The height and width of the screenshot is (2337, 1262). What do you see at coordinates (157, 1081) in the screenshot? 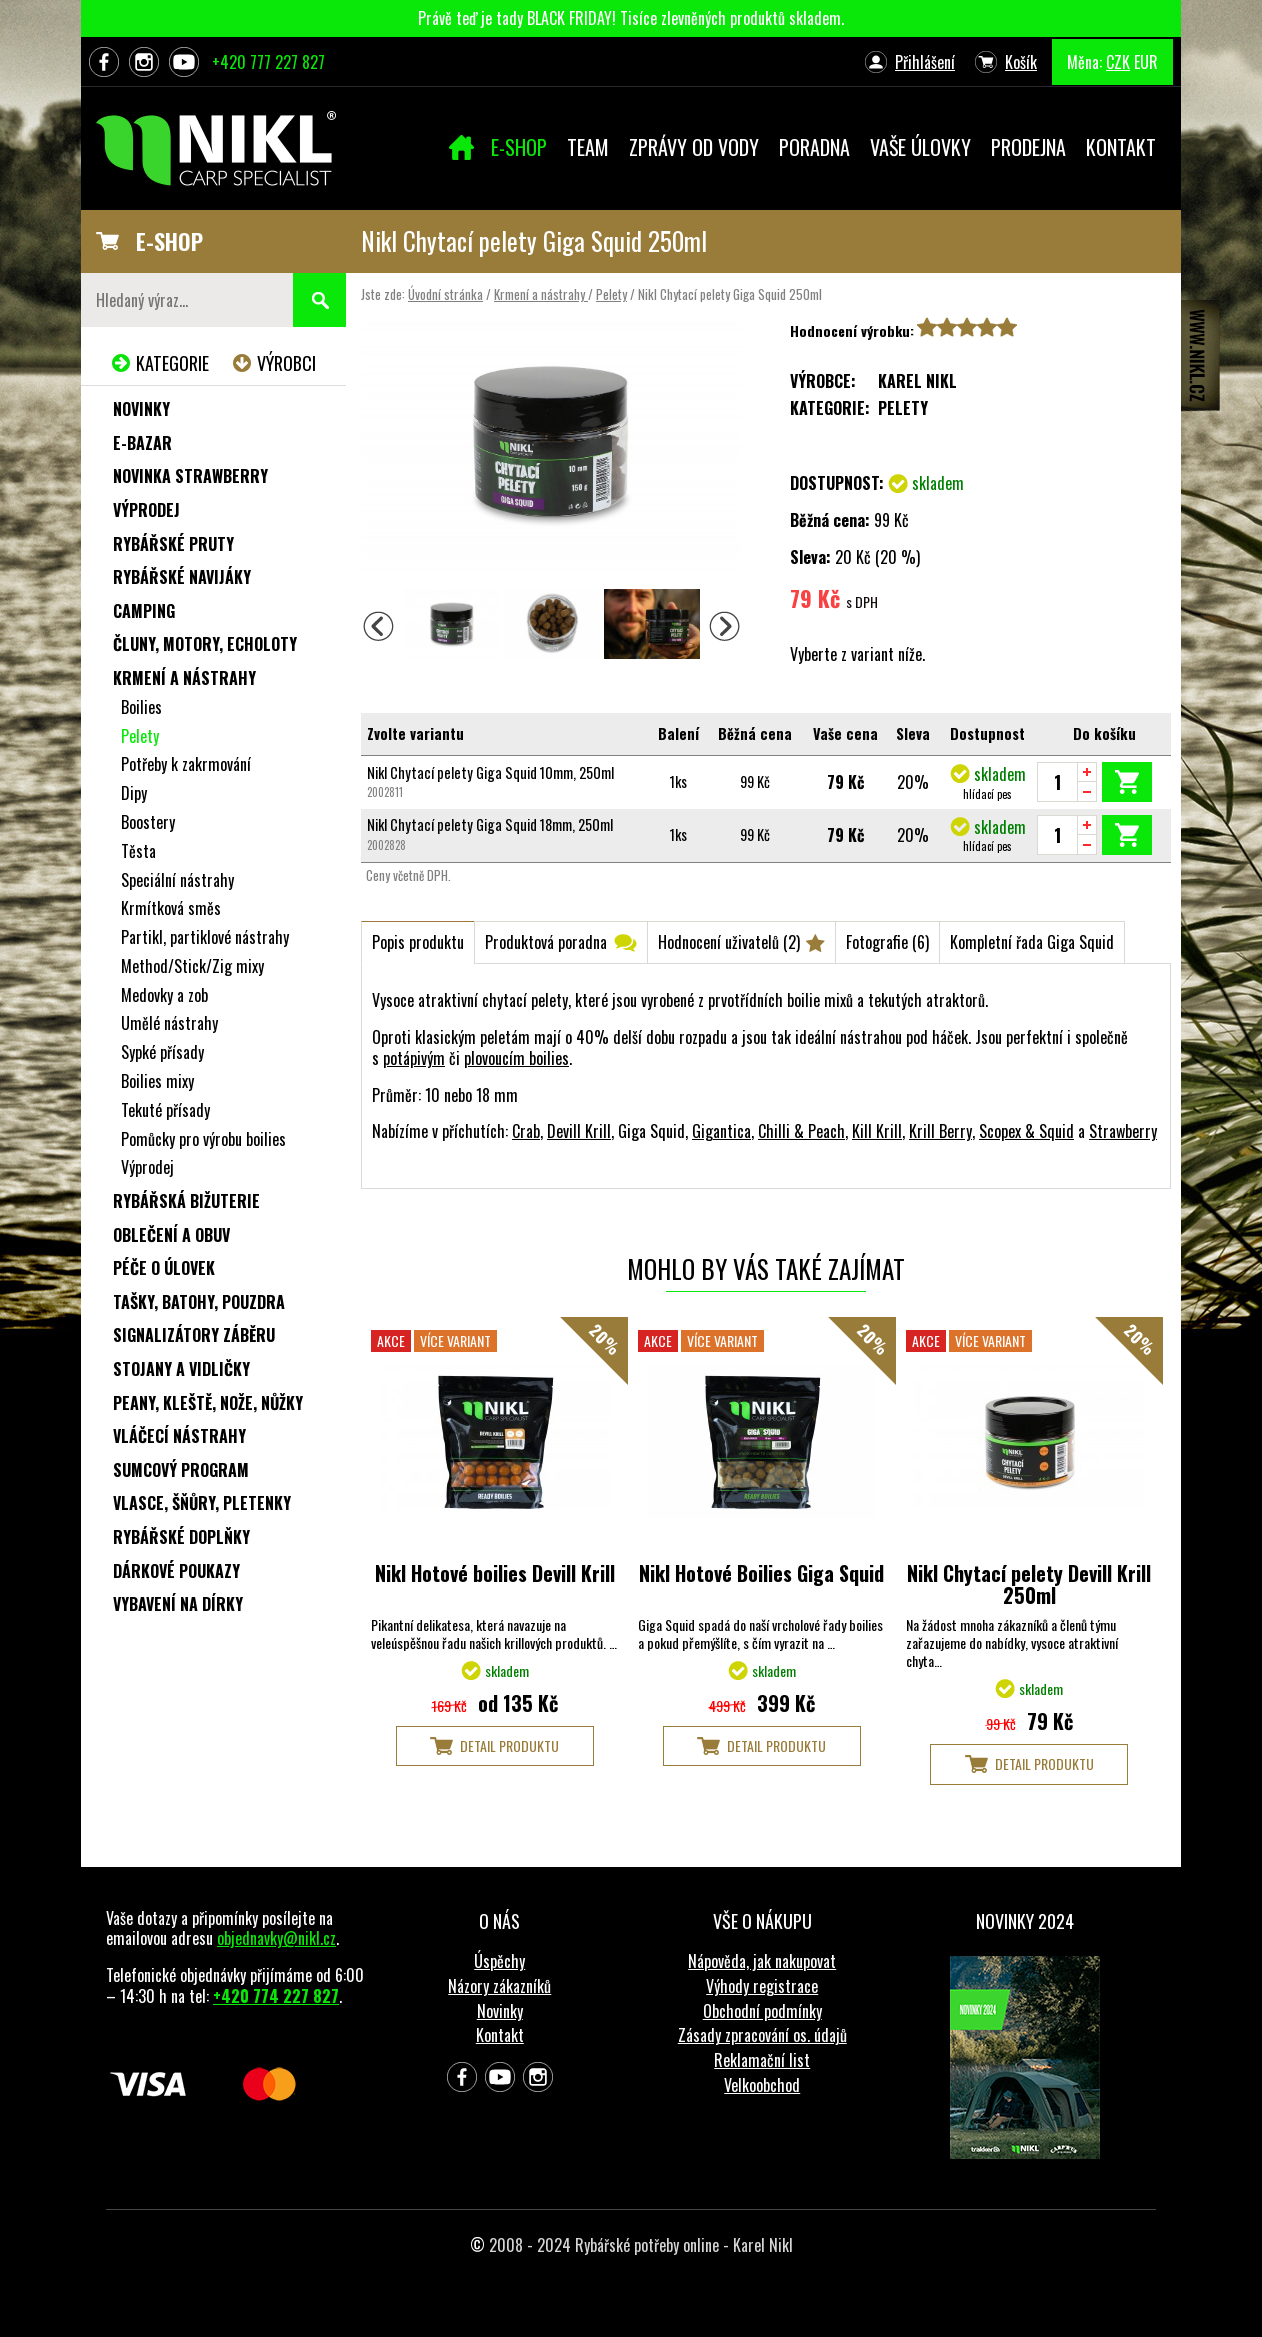
I see `Boilies mixy` at bounding box center [157, 1081].